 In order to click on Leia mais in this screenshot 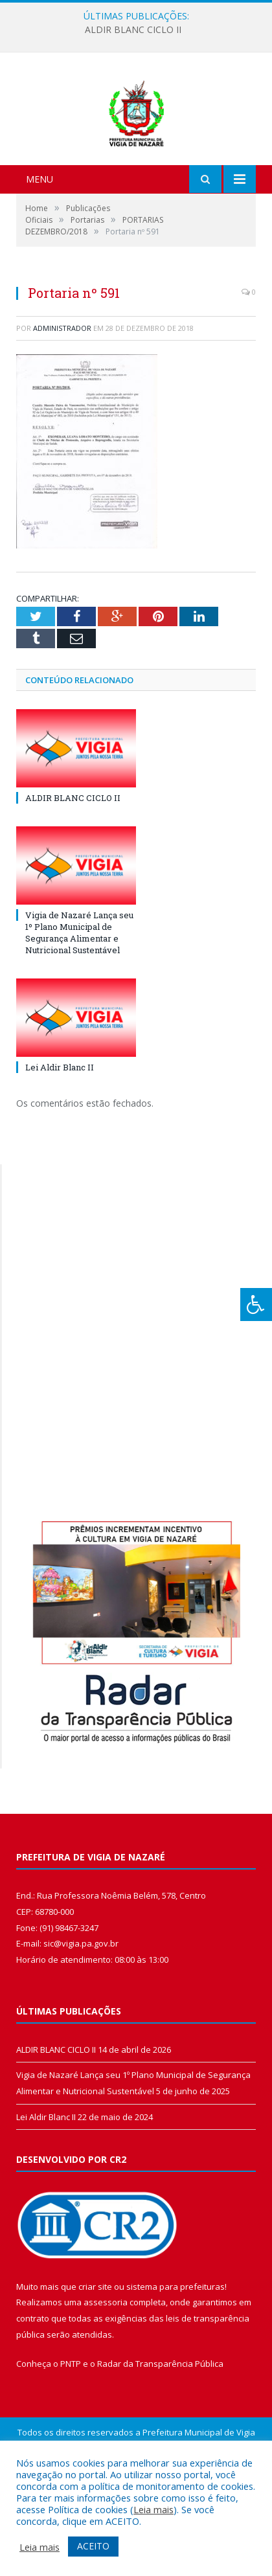, I will do `click(153, 2509)`.